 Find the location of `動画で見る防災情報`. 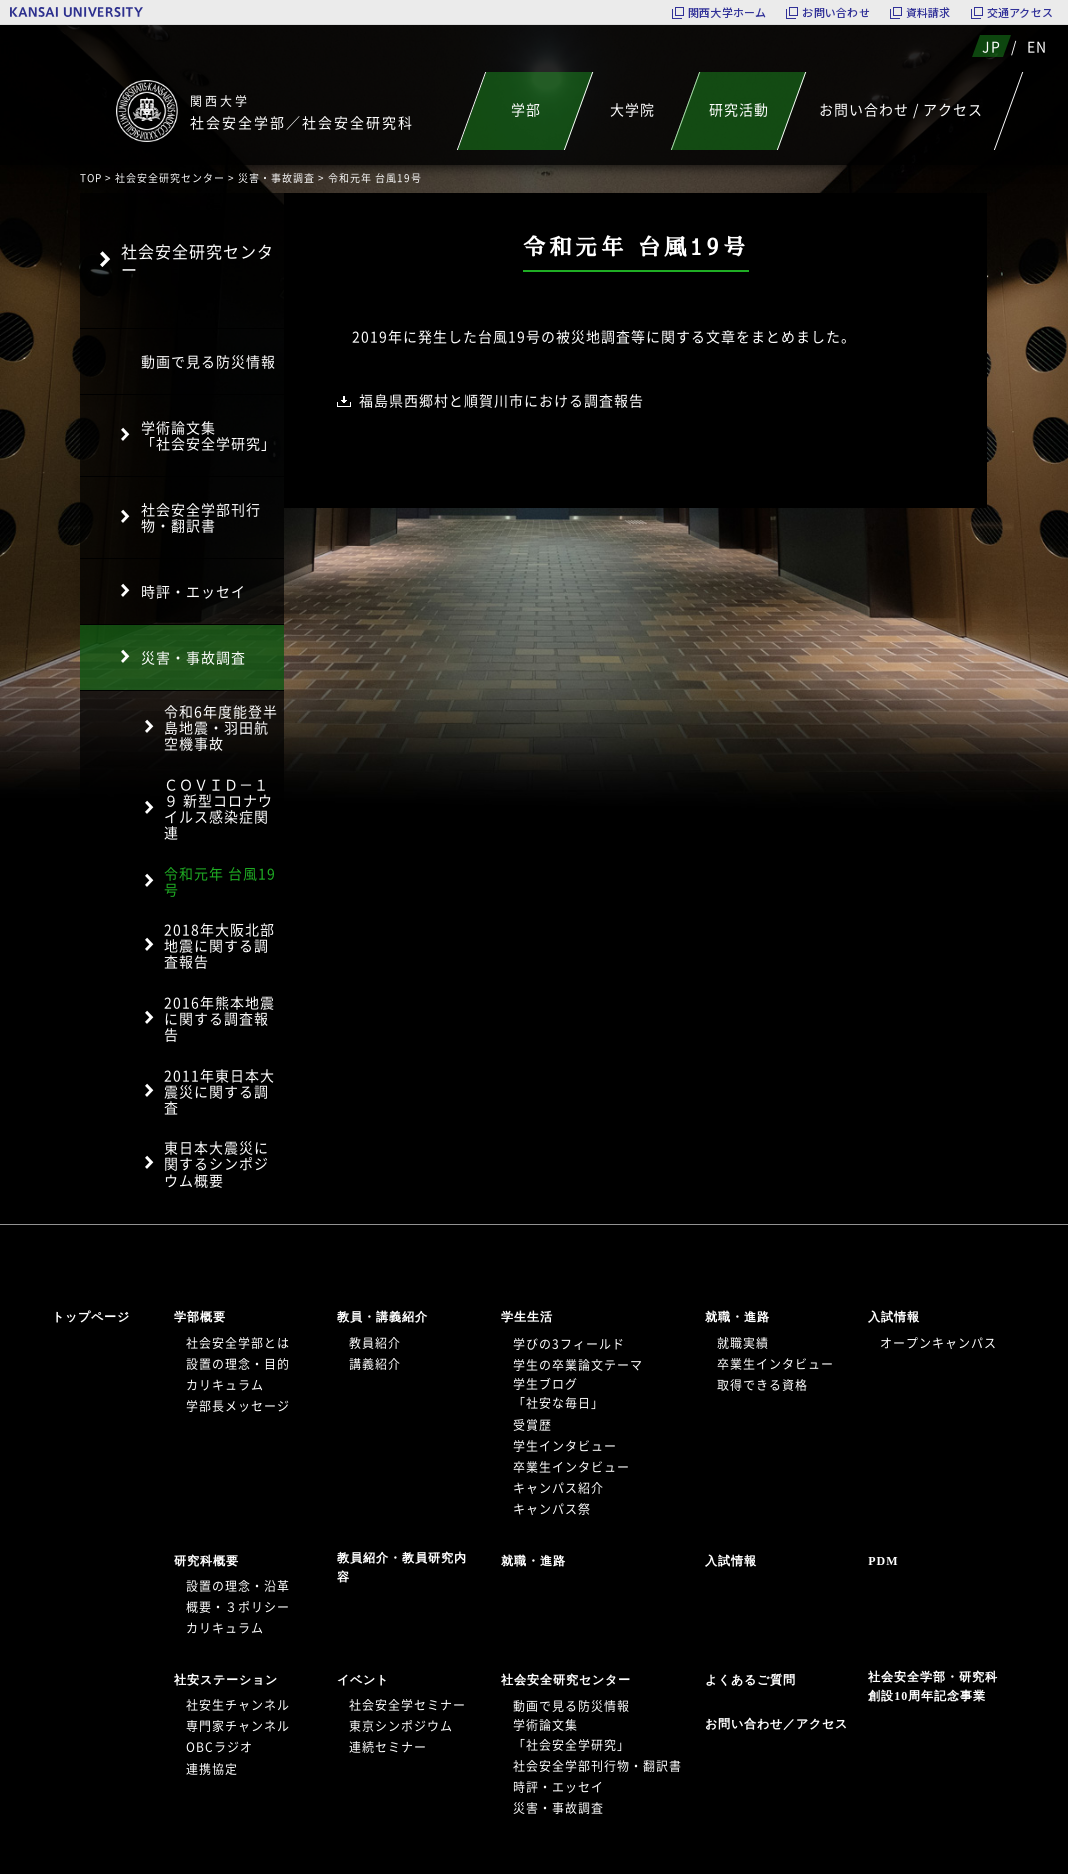

動画で見る防災情報 is located at coordinates (208, 361).